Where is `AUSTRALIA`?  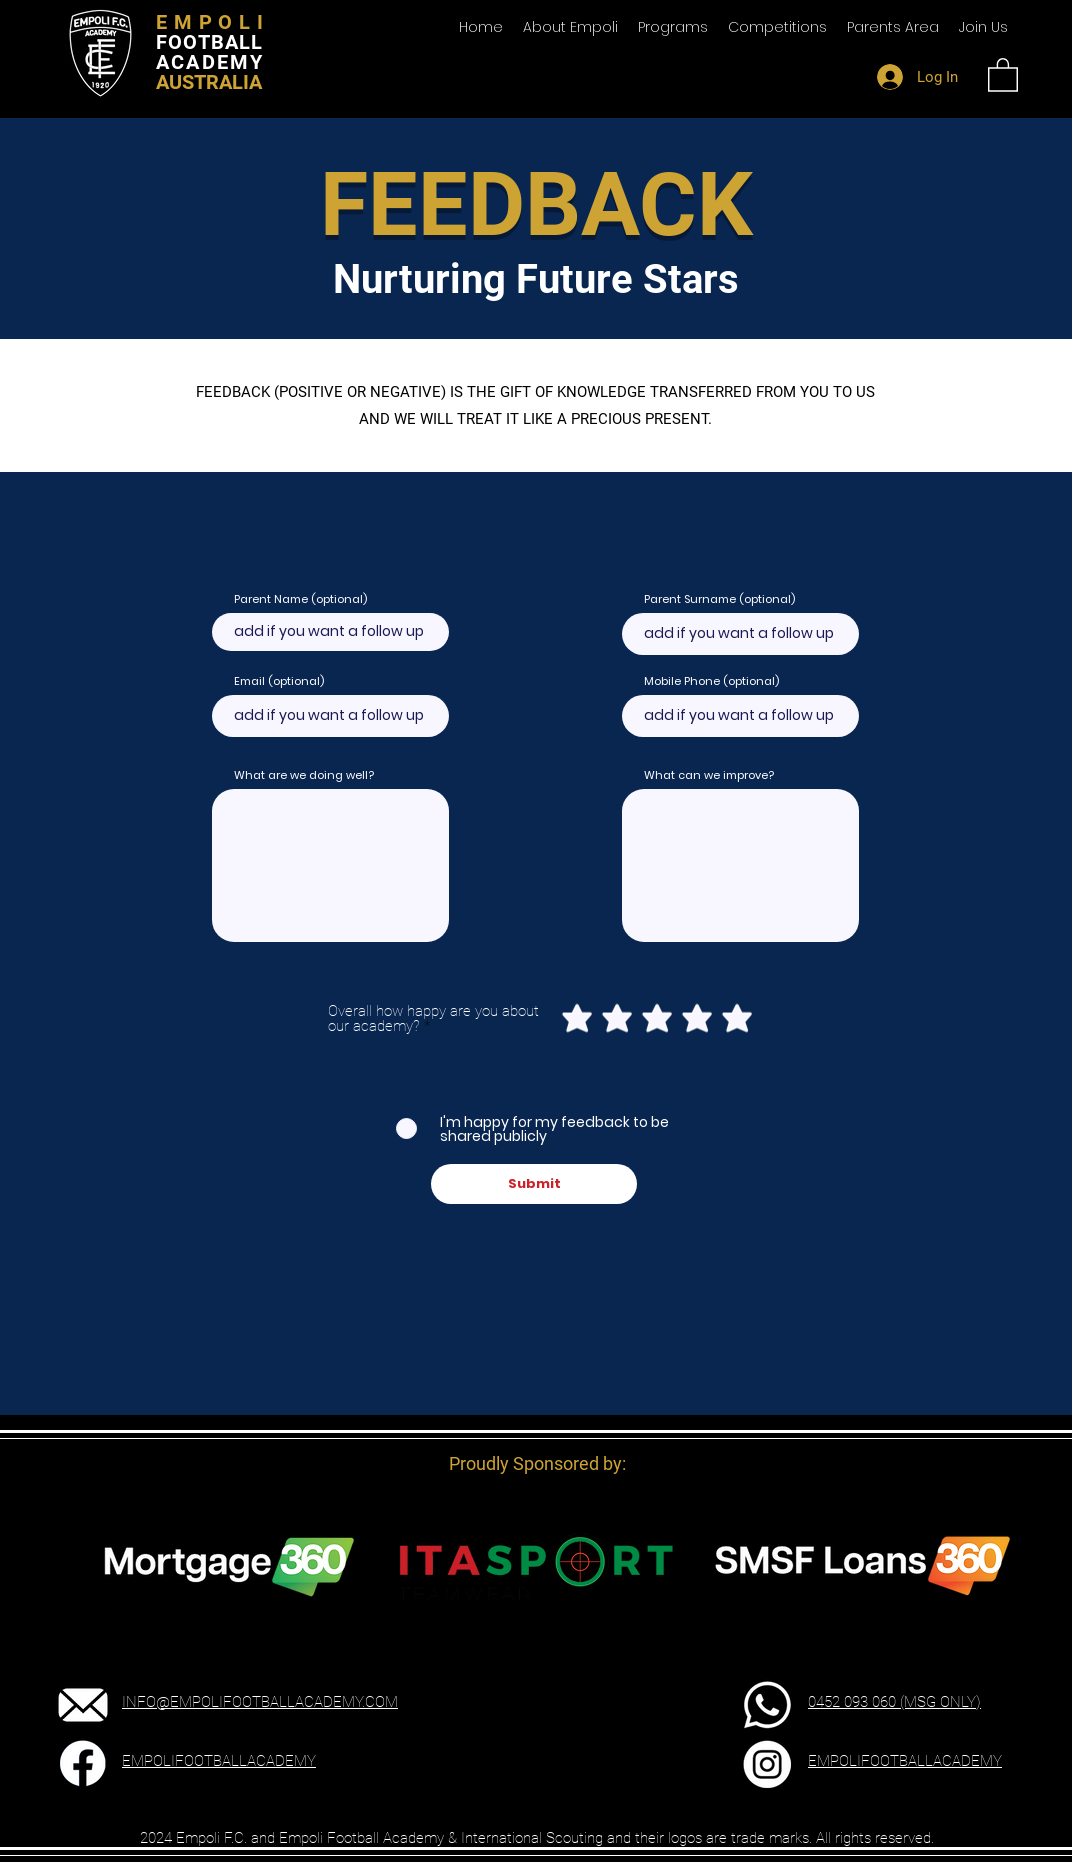
AUSTRALIA is located at coordinates (209, 82).